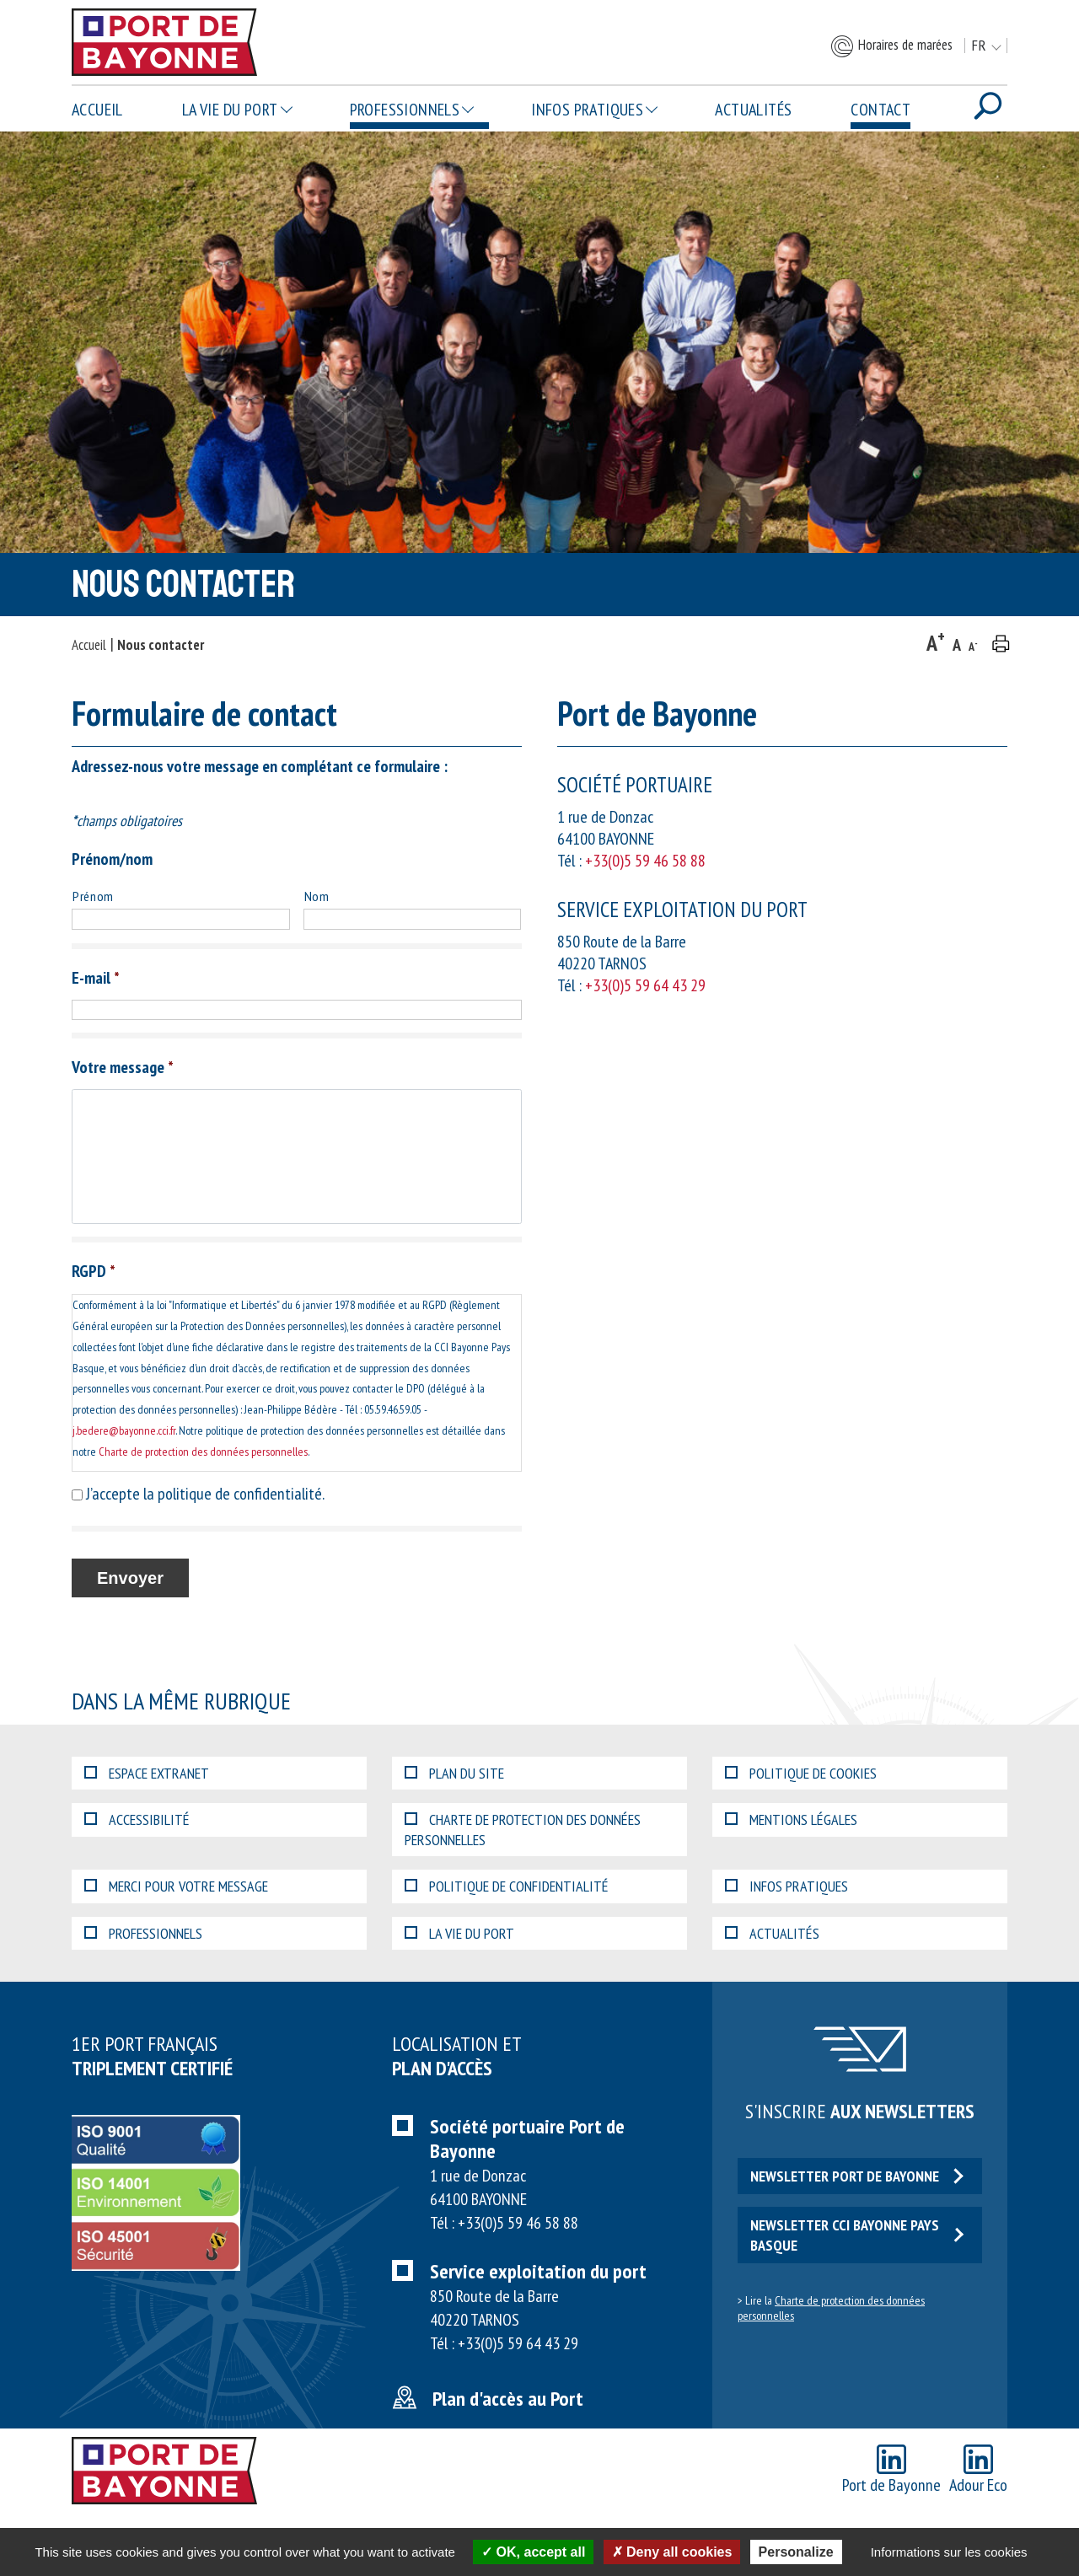 The image size is (1079, 2576). Describe the element at coordinates (791, 1819) in the screenshot. I see `Mentions légales` at that location.